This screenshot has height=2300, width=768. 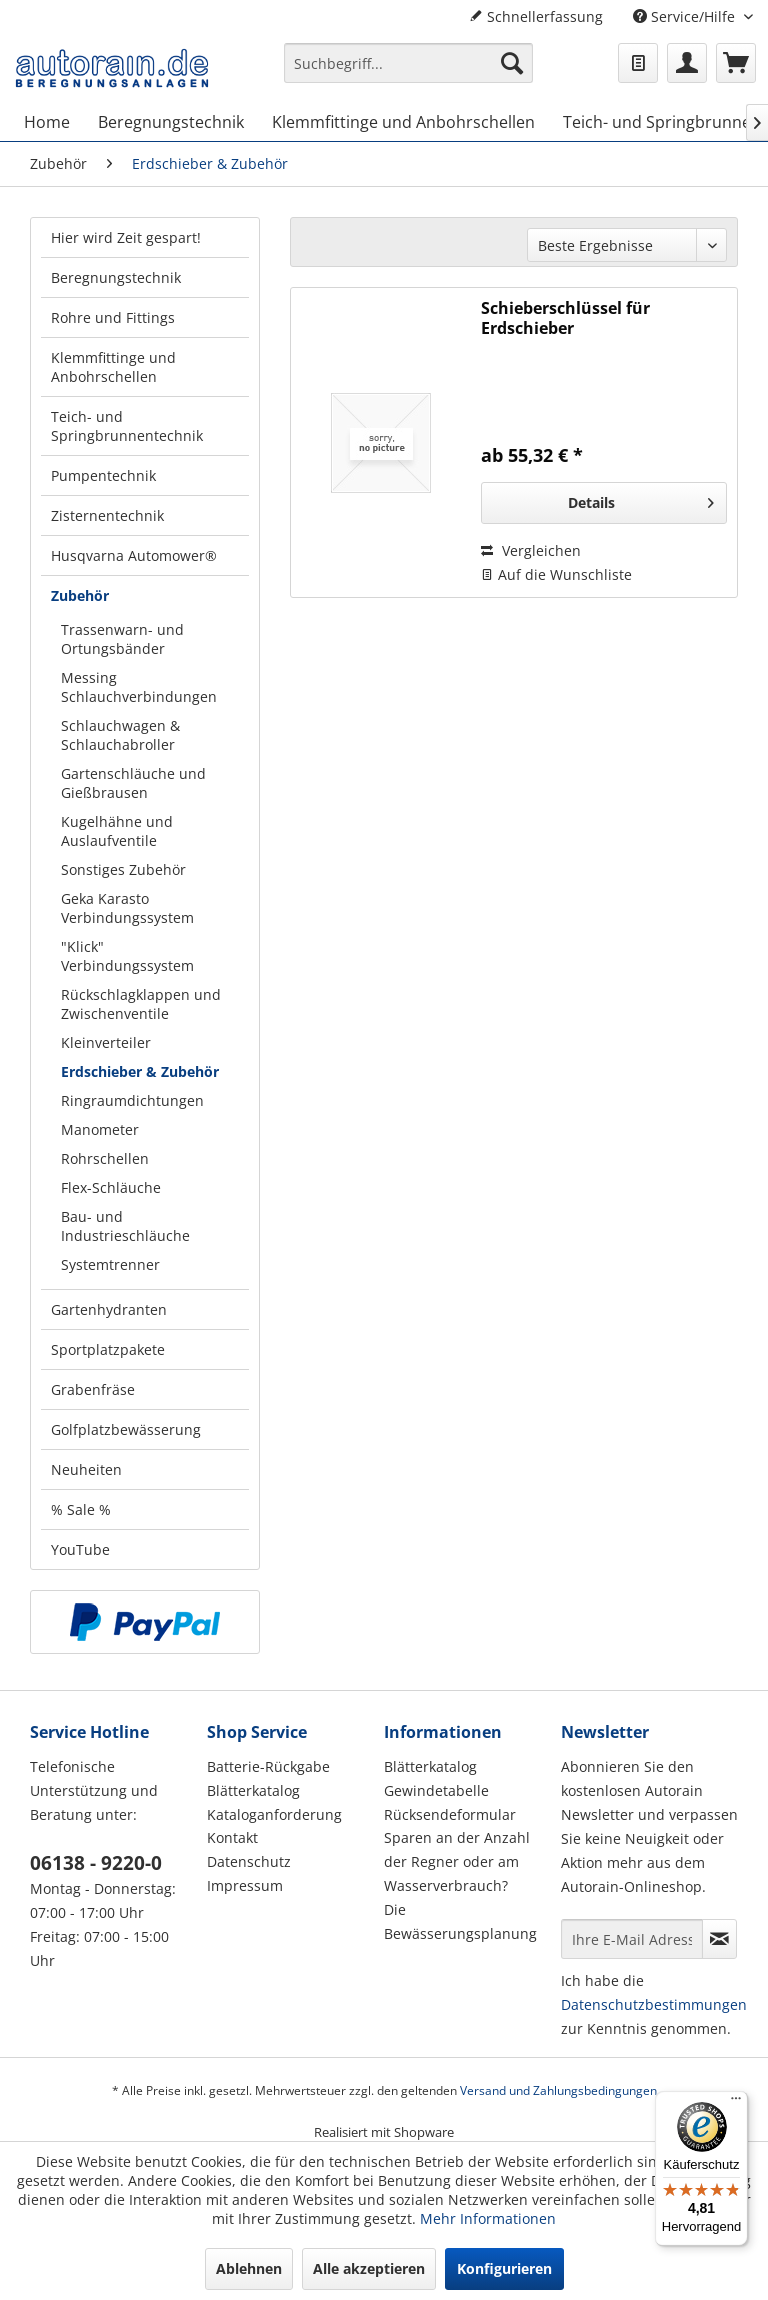 I want to click on Sonstiges Zubehör, so click(x=123, y=869).